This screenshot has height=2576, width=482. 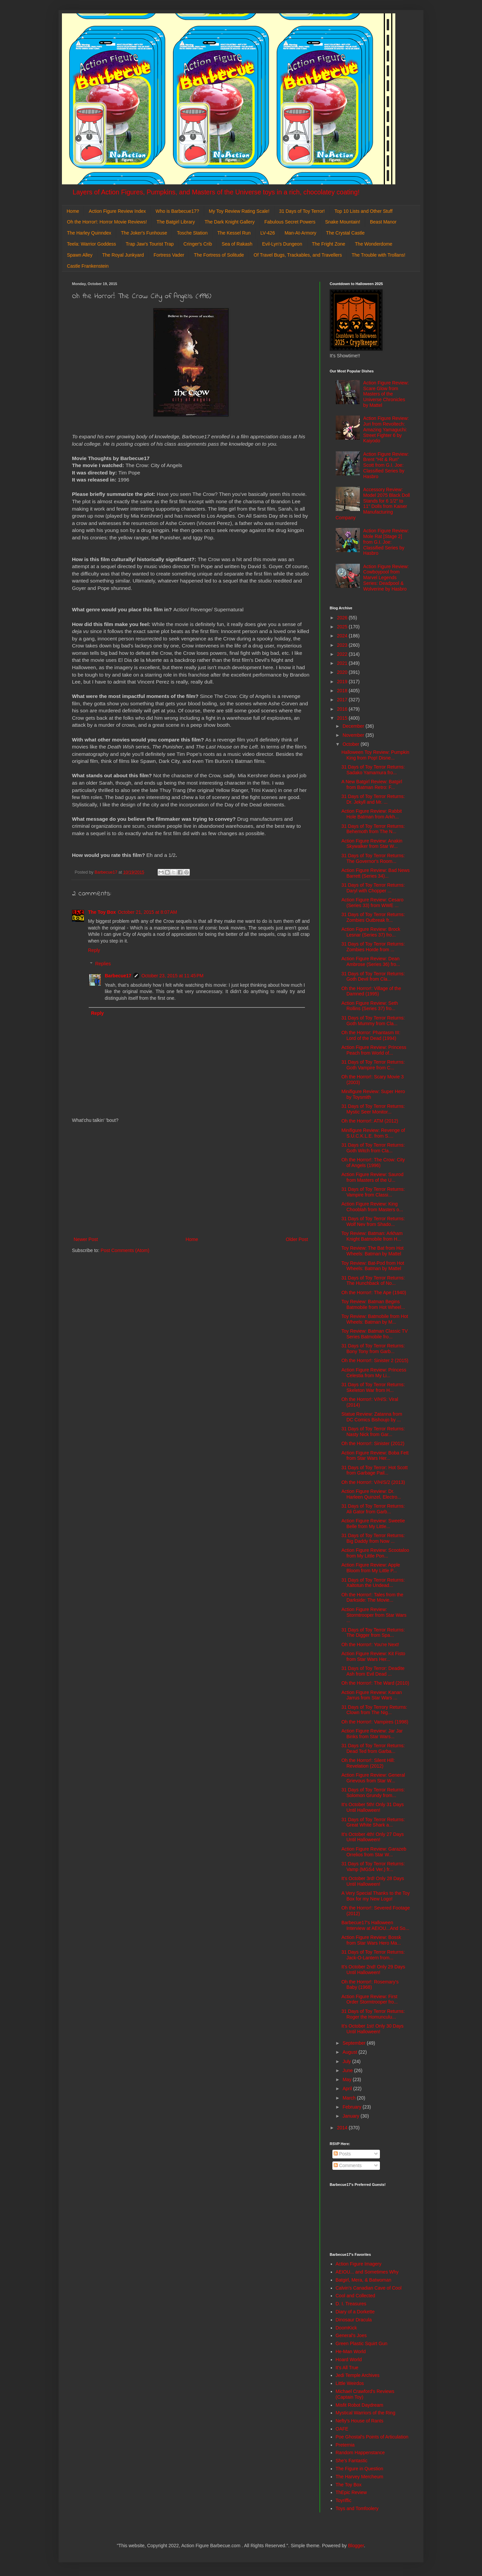 What do you see at coordinates (191, 1180) in the screenshot?
I see `[Advertisement]` at bounding box center [191, 1180].